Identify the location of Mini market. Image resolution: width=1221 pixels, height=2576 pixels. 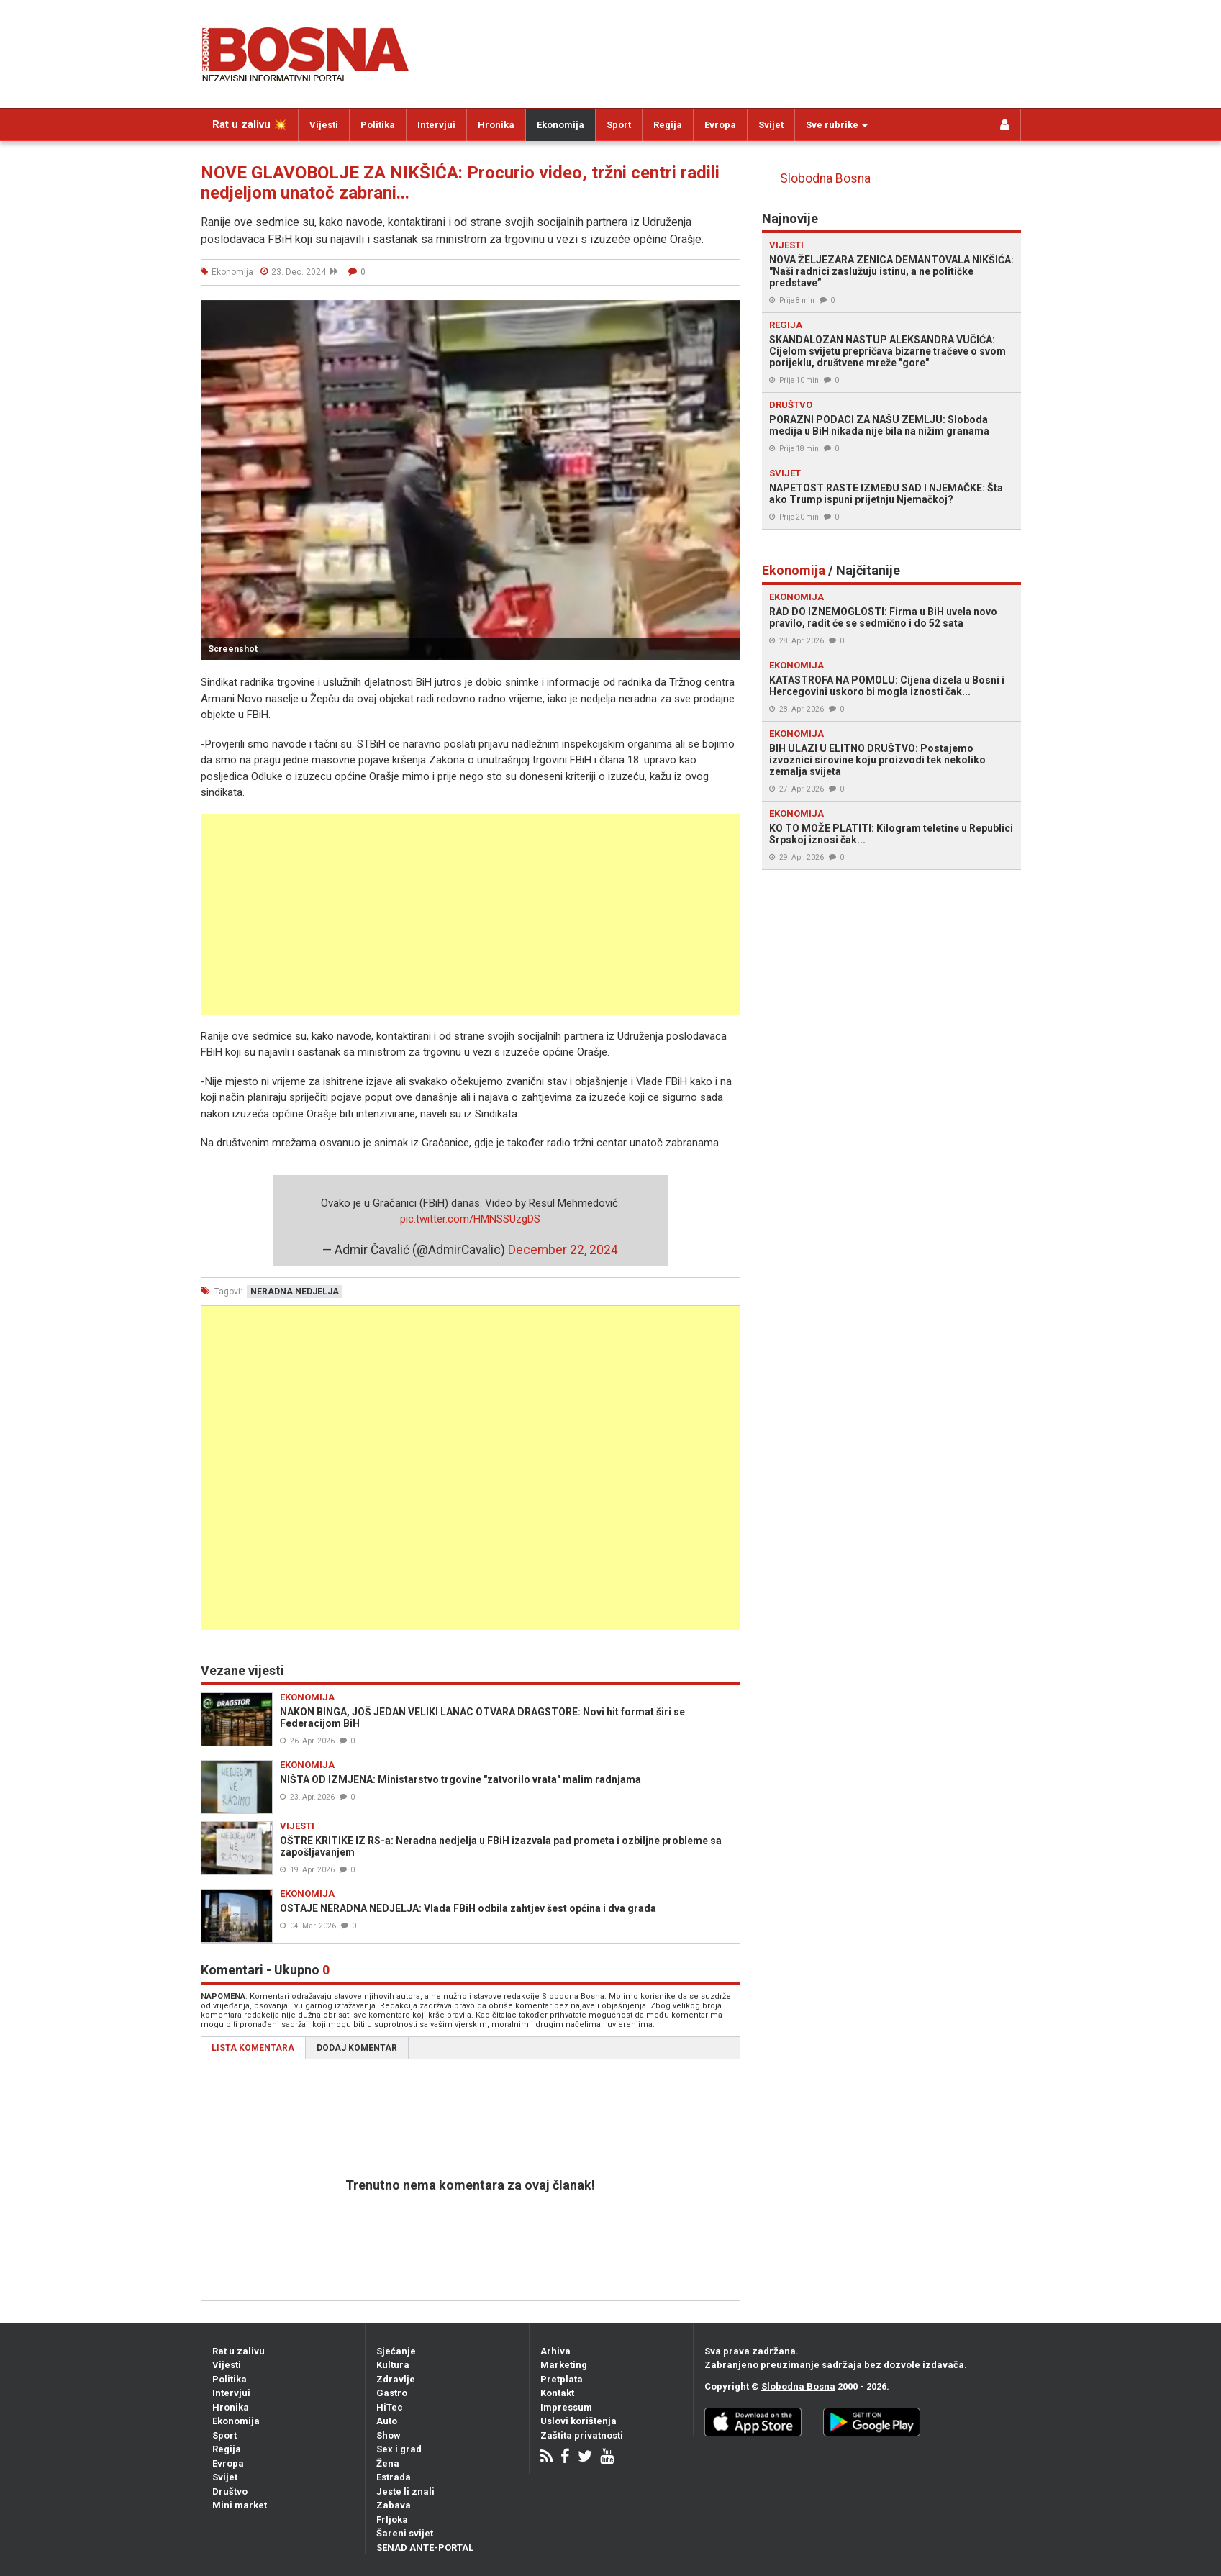
(239, 2505).